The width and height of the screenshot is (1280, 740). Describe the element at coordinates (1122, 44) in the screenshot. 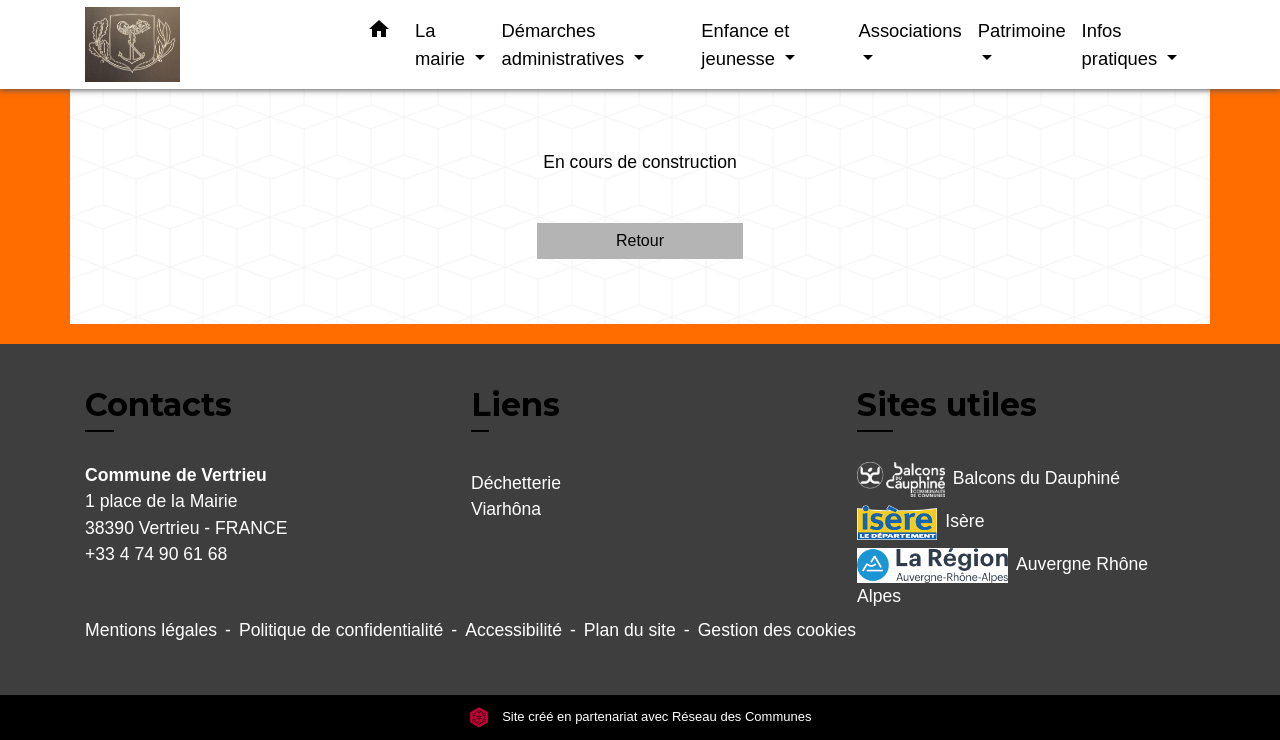

I see `Infos pratiques [button]` at that location.